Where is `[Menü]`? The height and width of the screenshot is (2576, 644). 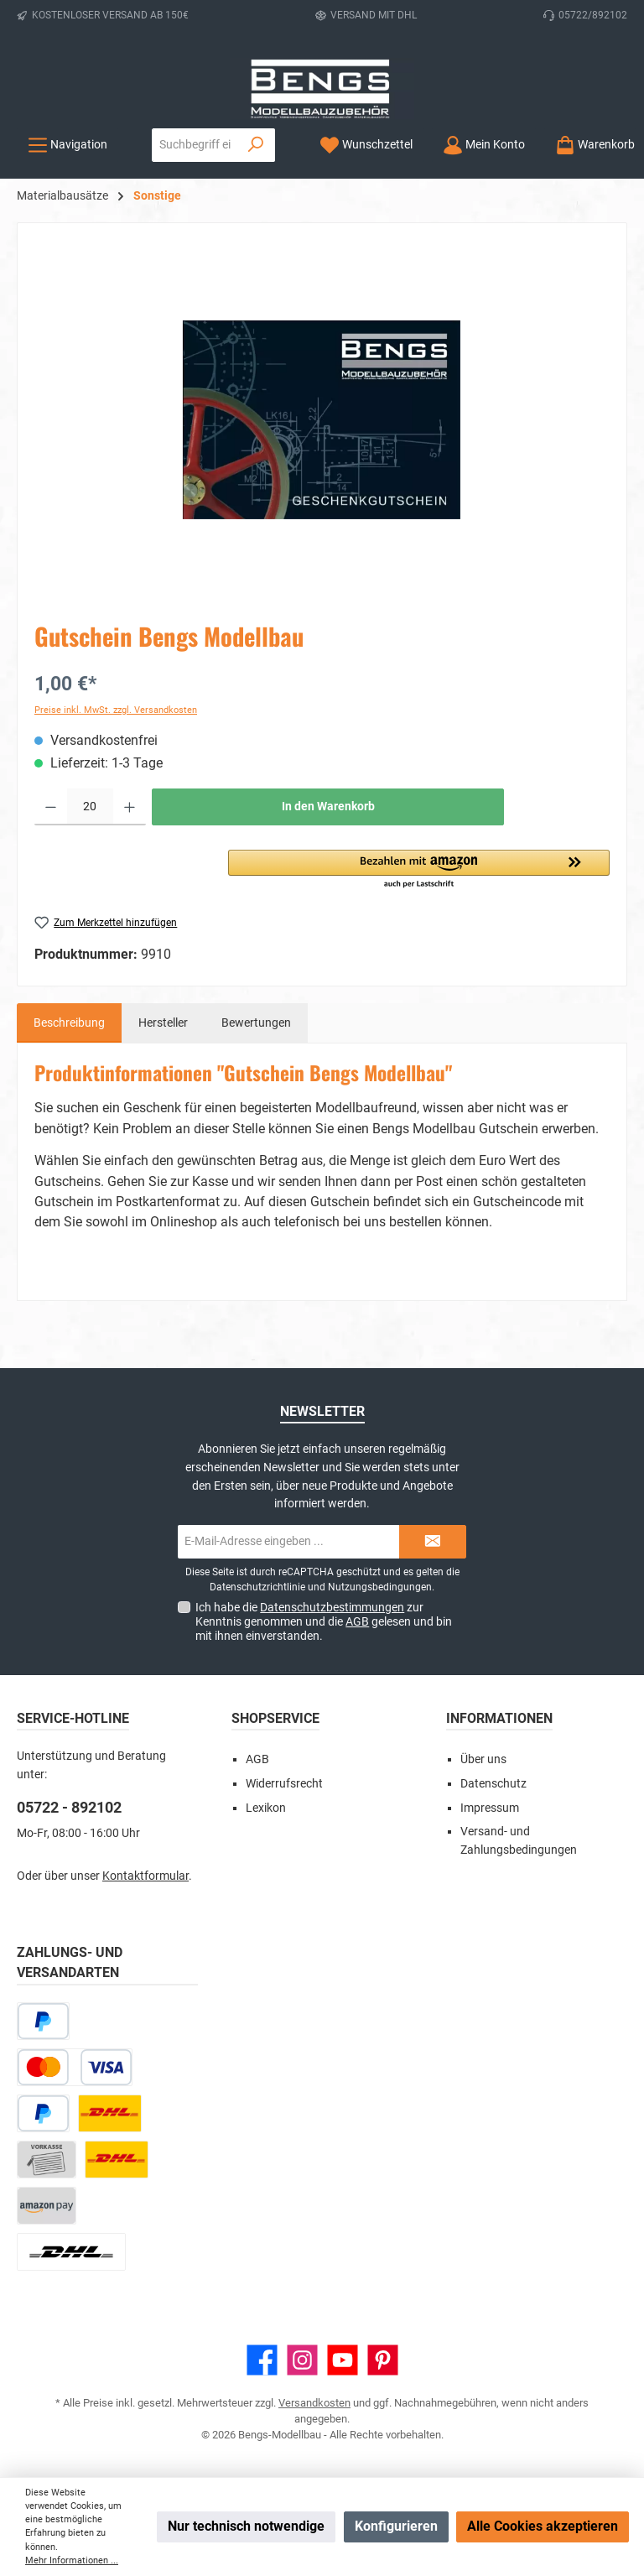
[Menü] is located at coordinates (67, 144).